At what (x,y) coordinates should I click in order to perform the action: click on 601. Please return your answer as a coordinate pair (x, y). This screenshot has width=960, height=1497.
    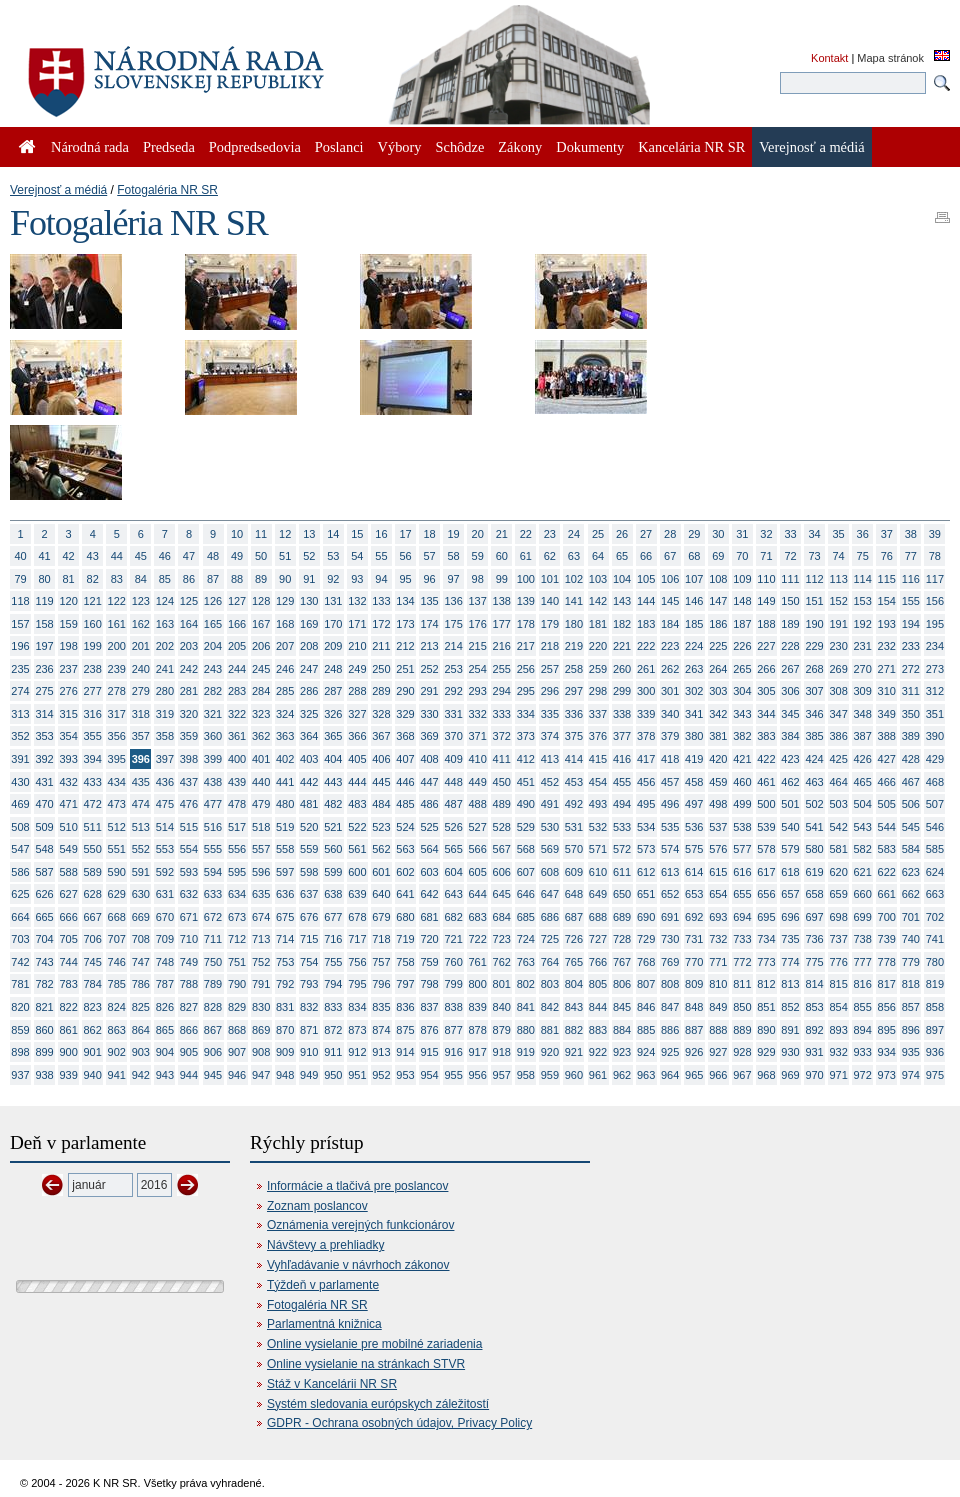
    Looking at the image, I should click on (381, 872).